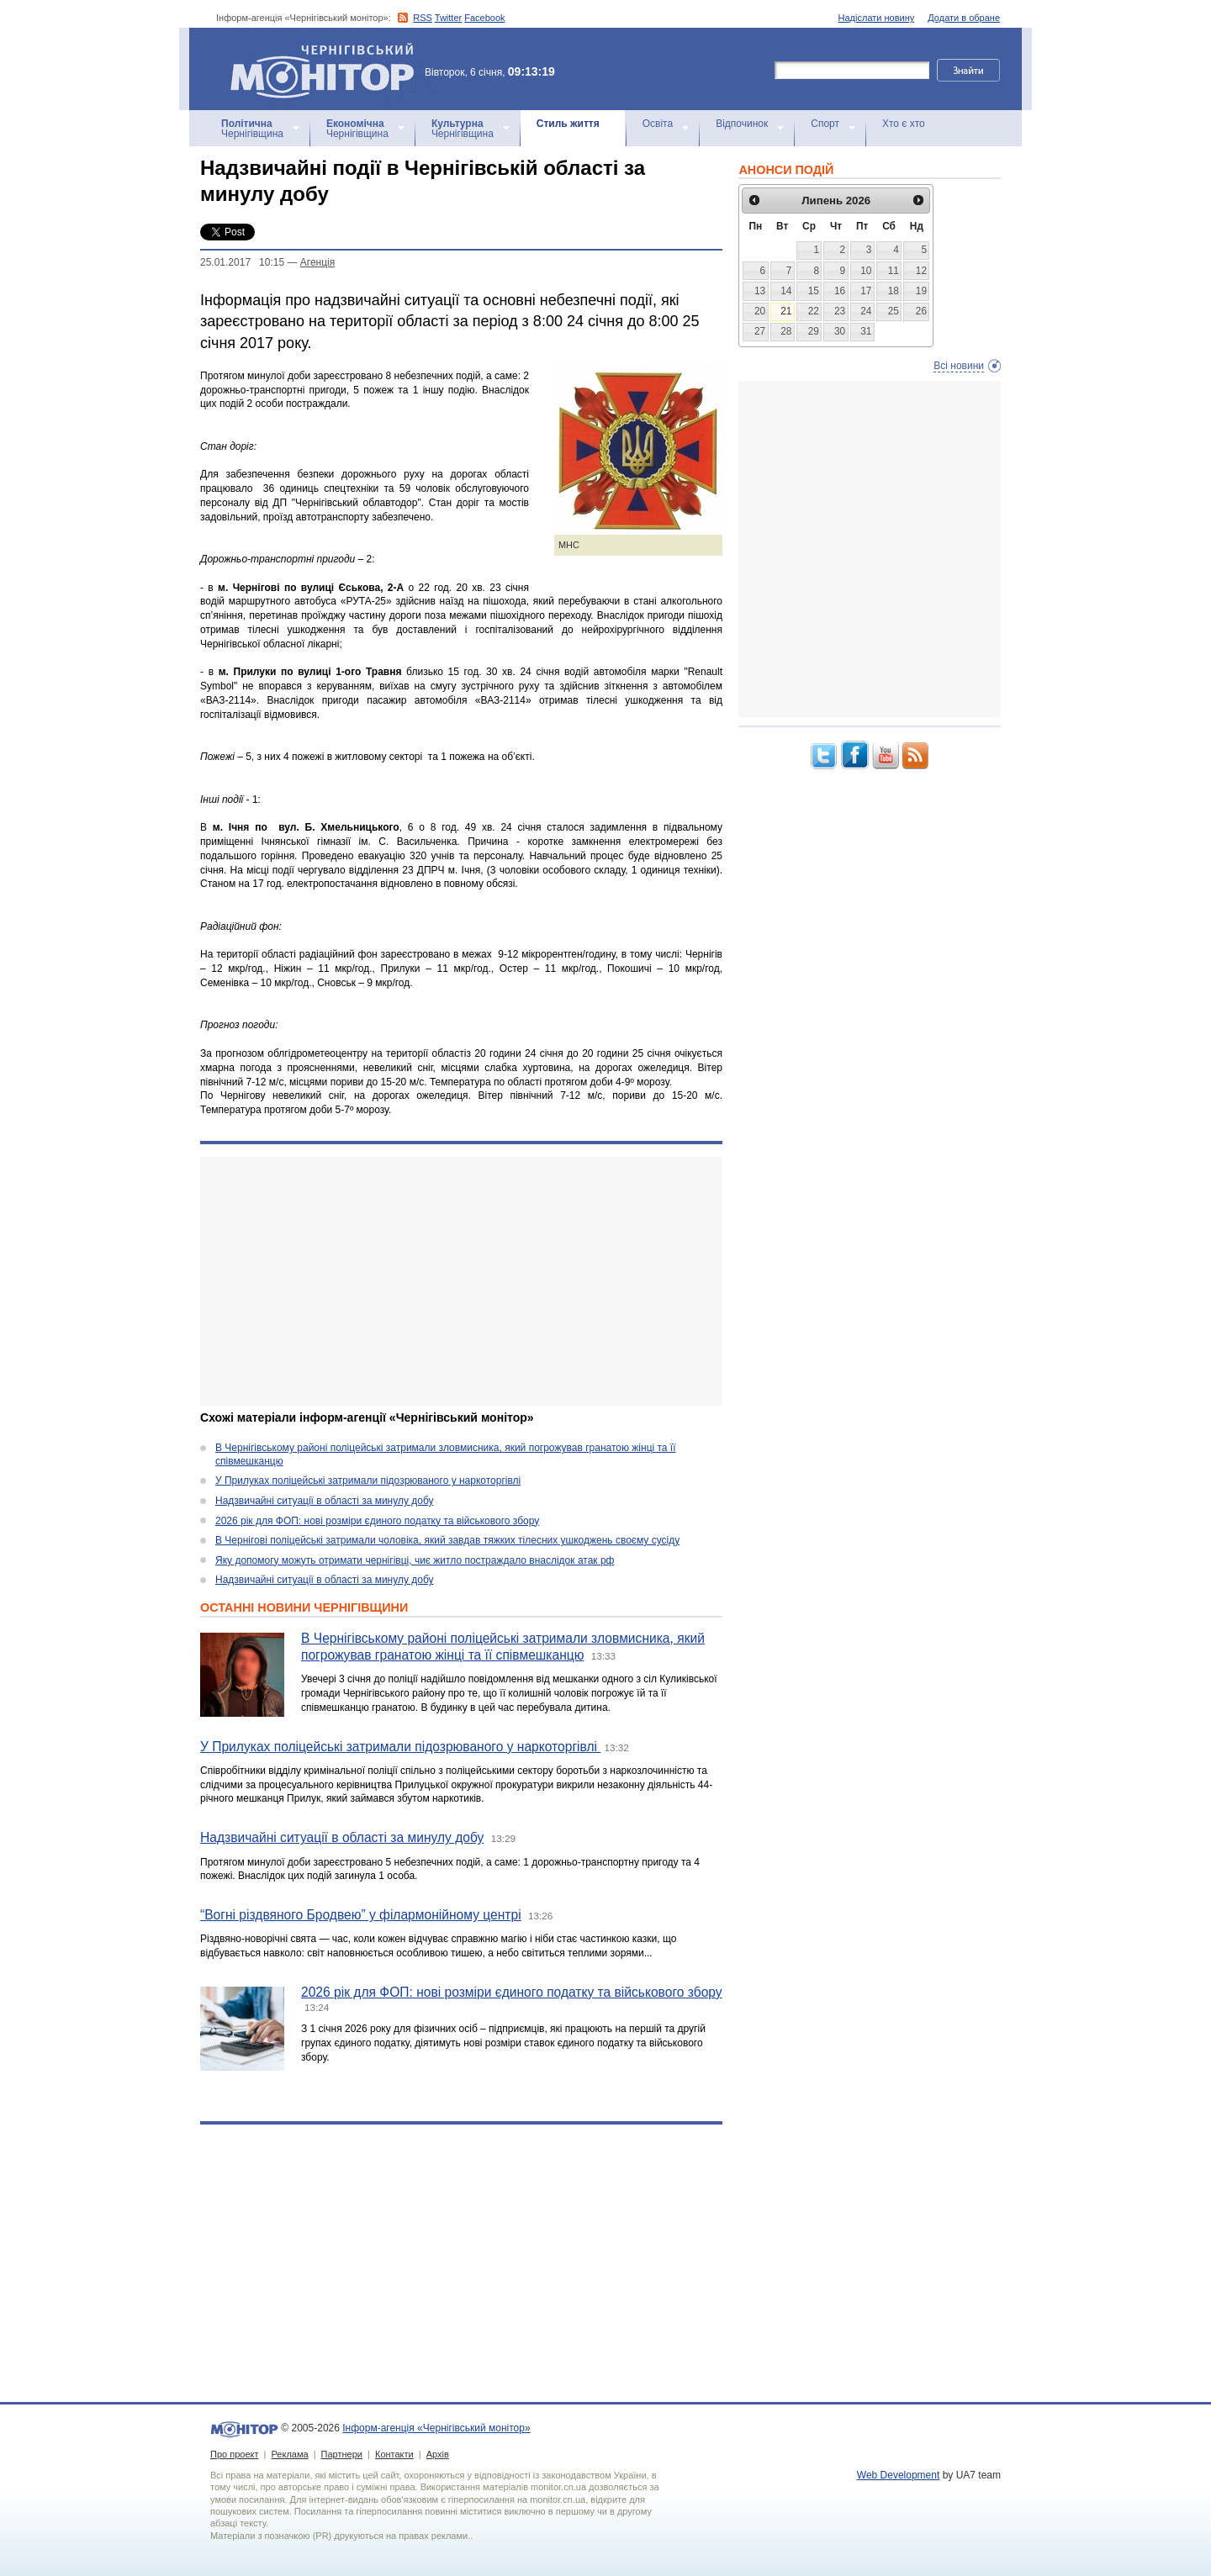 Image resolution: width=1211 pixels, height=2576 pixels. Describe the element at coordinates (813, 291) in the screenshot. I see `15` at that location.